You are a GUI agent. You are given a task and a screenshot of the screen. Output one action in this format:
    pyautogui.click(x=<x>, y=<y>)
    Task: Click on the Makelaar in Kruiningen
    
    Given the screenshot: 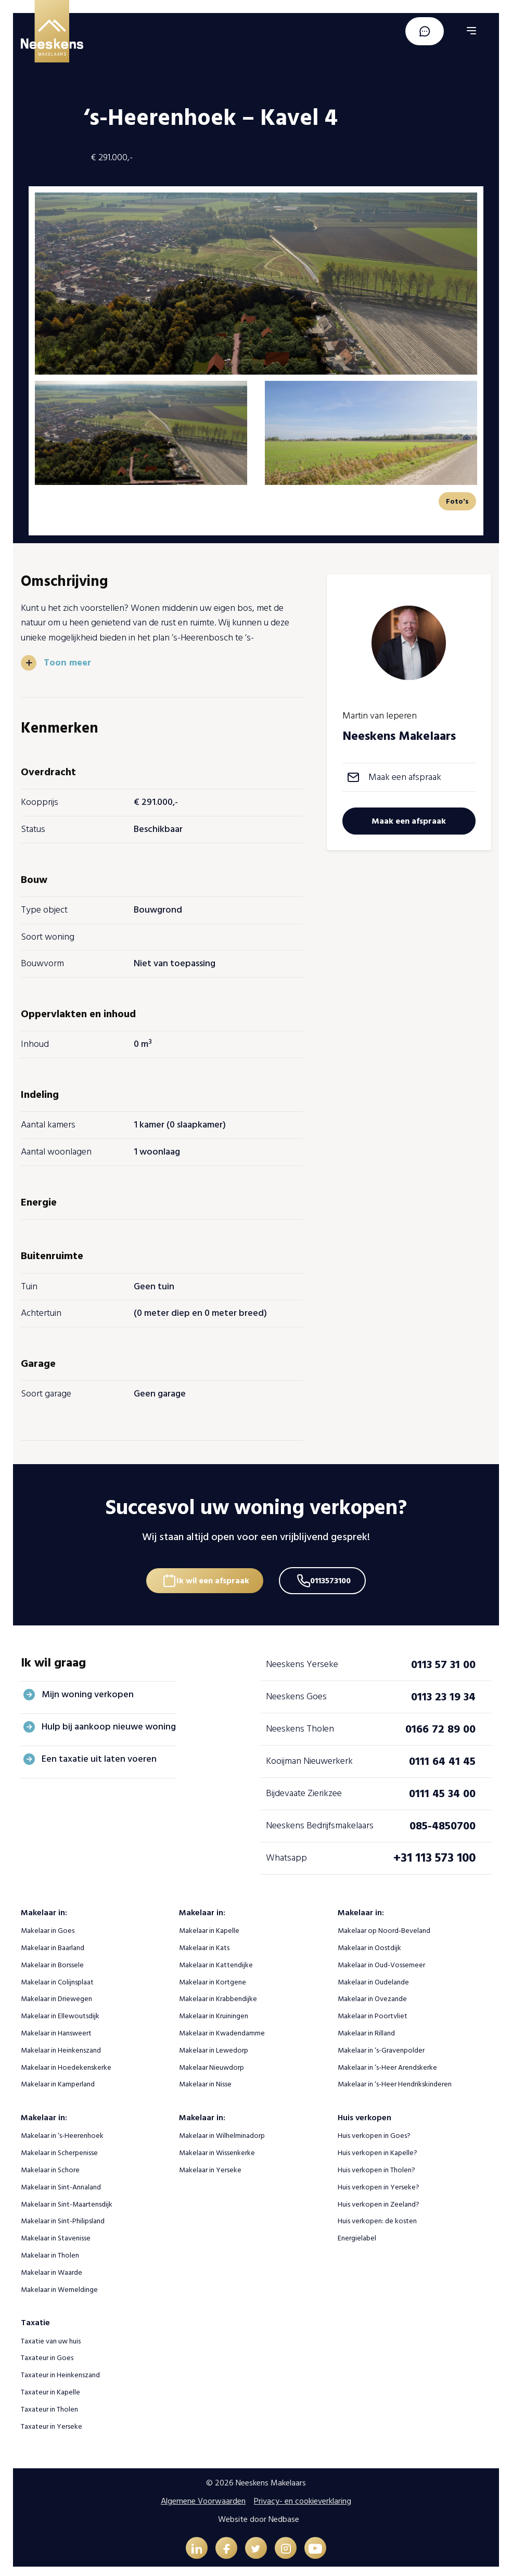 What is the action you would take?
    pyautogui.click(x=213, y=2011)
    